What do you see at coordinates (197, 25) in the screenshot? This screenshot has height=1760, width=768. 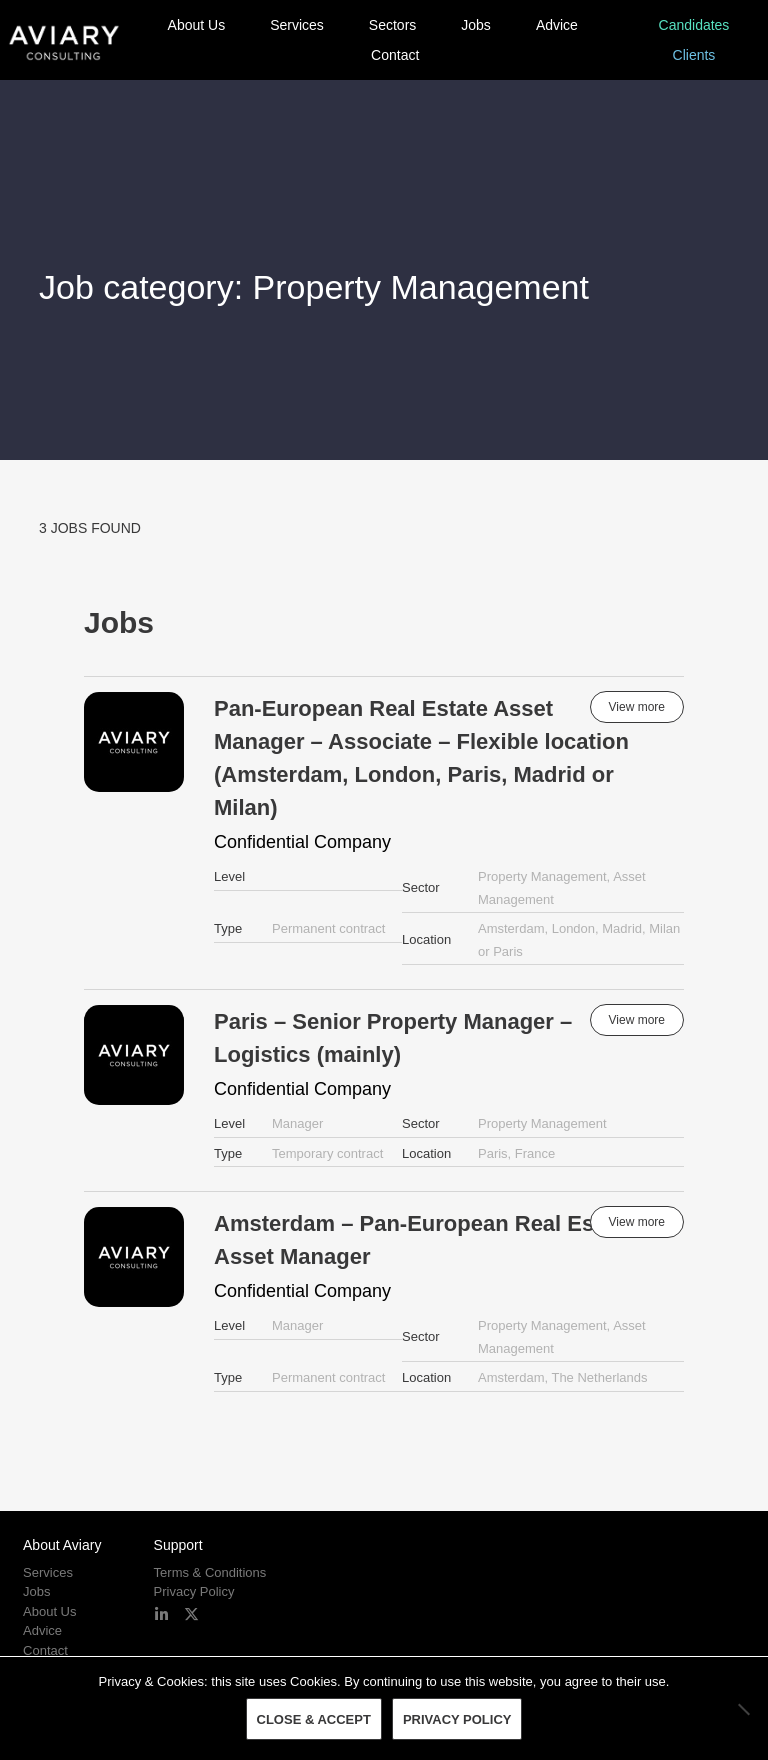 I see `About Us` at bounding box center [197, 25].